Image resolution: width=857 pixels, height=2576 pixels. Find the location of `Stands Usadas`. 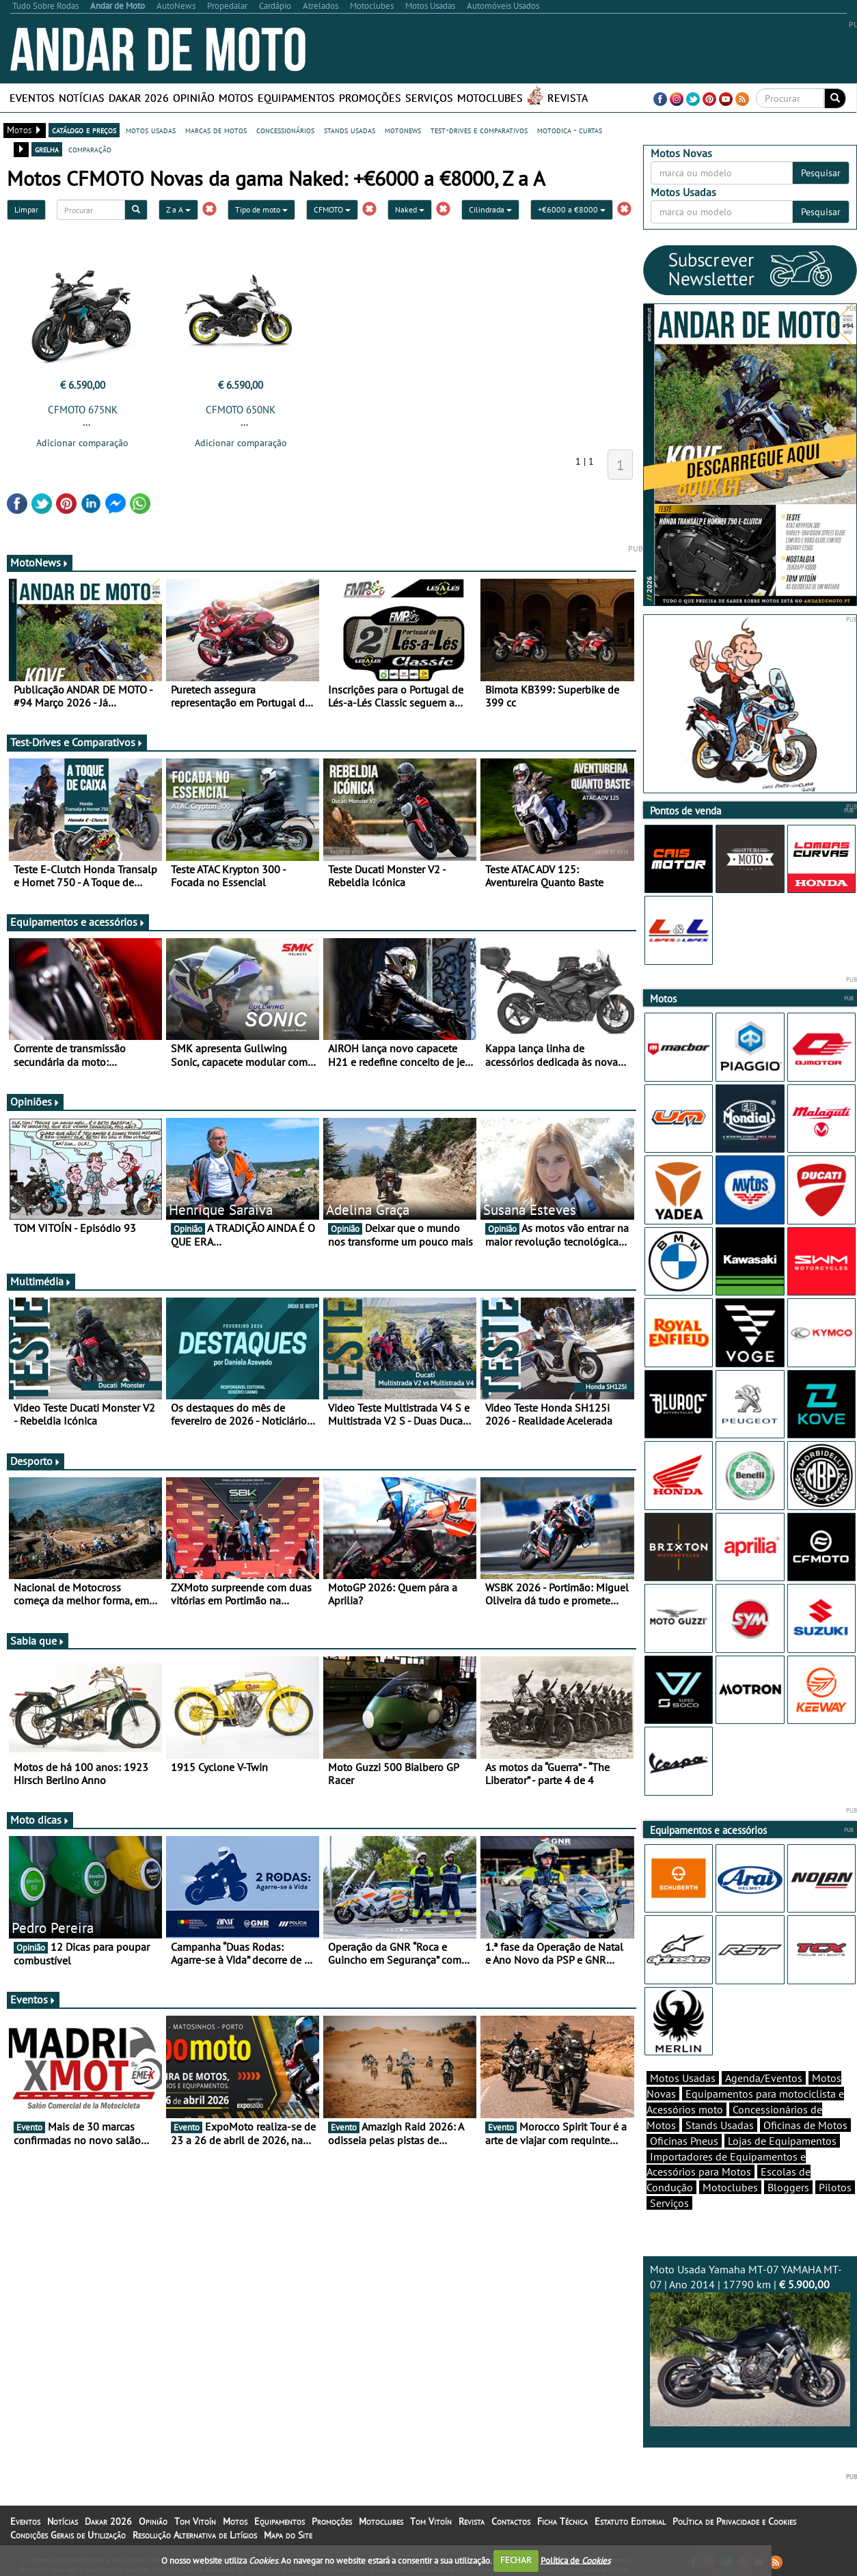

Stands Usadas is located at coordinates (719, 2125).